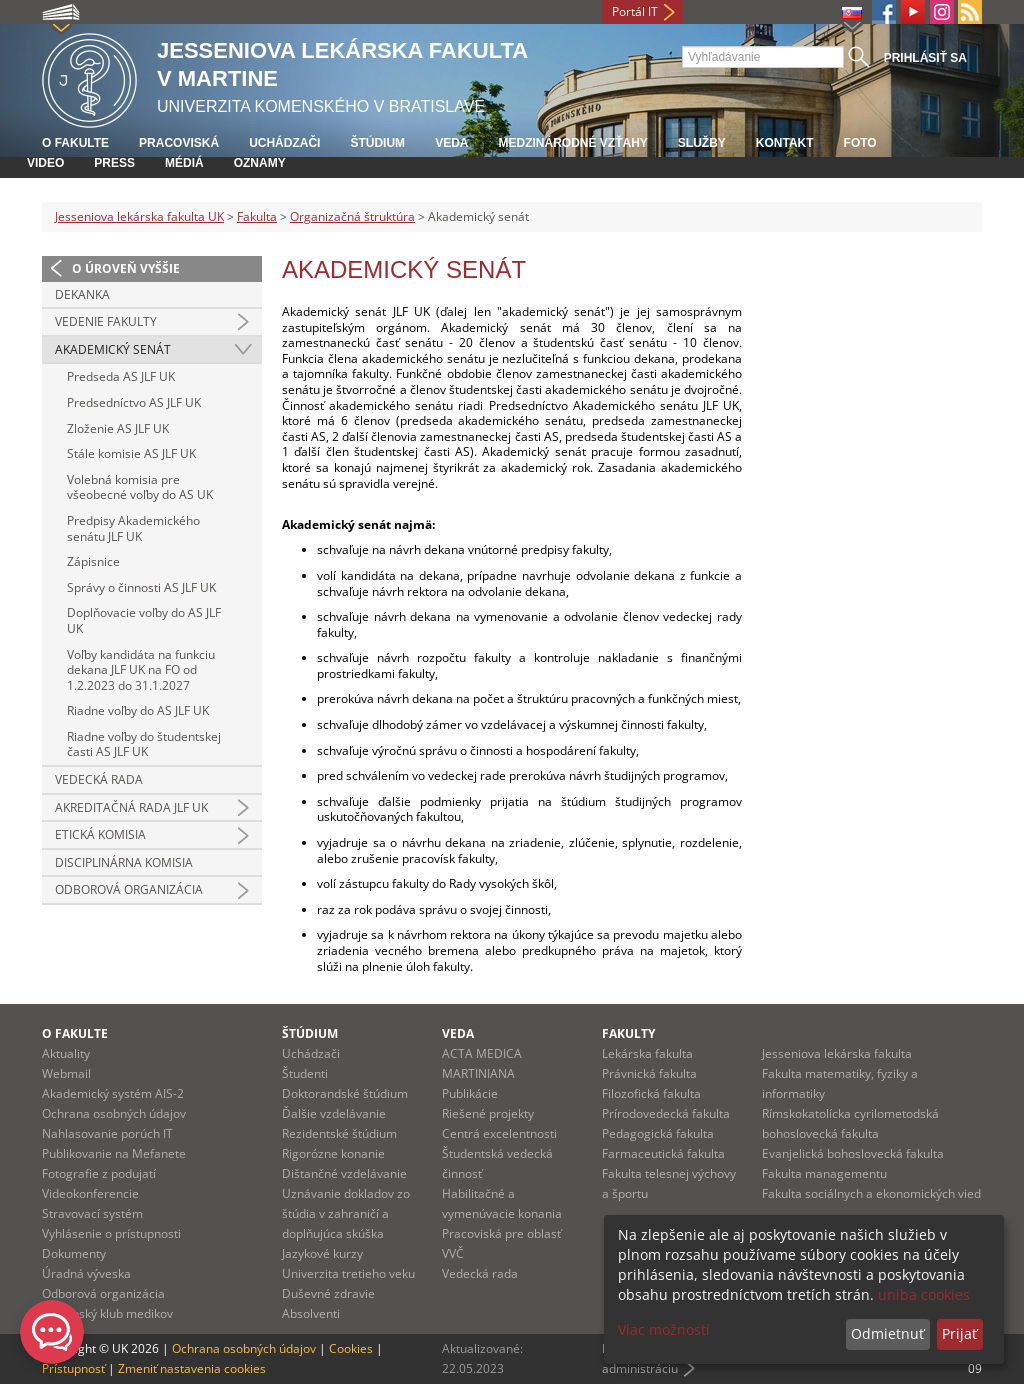 The width and height of the screenshot is (1024, 1384). I want to click on Medzinárodné vzťahy, so click(572, 143).